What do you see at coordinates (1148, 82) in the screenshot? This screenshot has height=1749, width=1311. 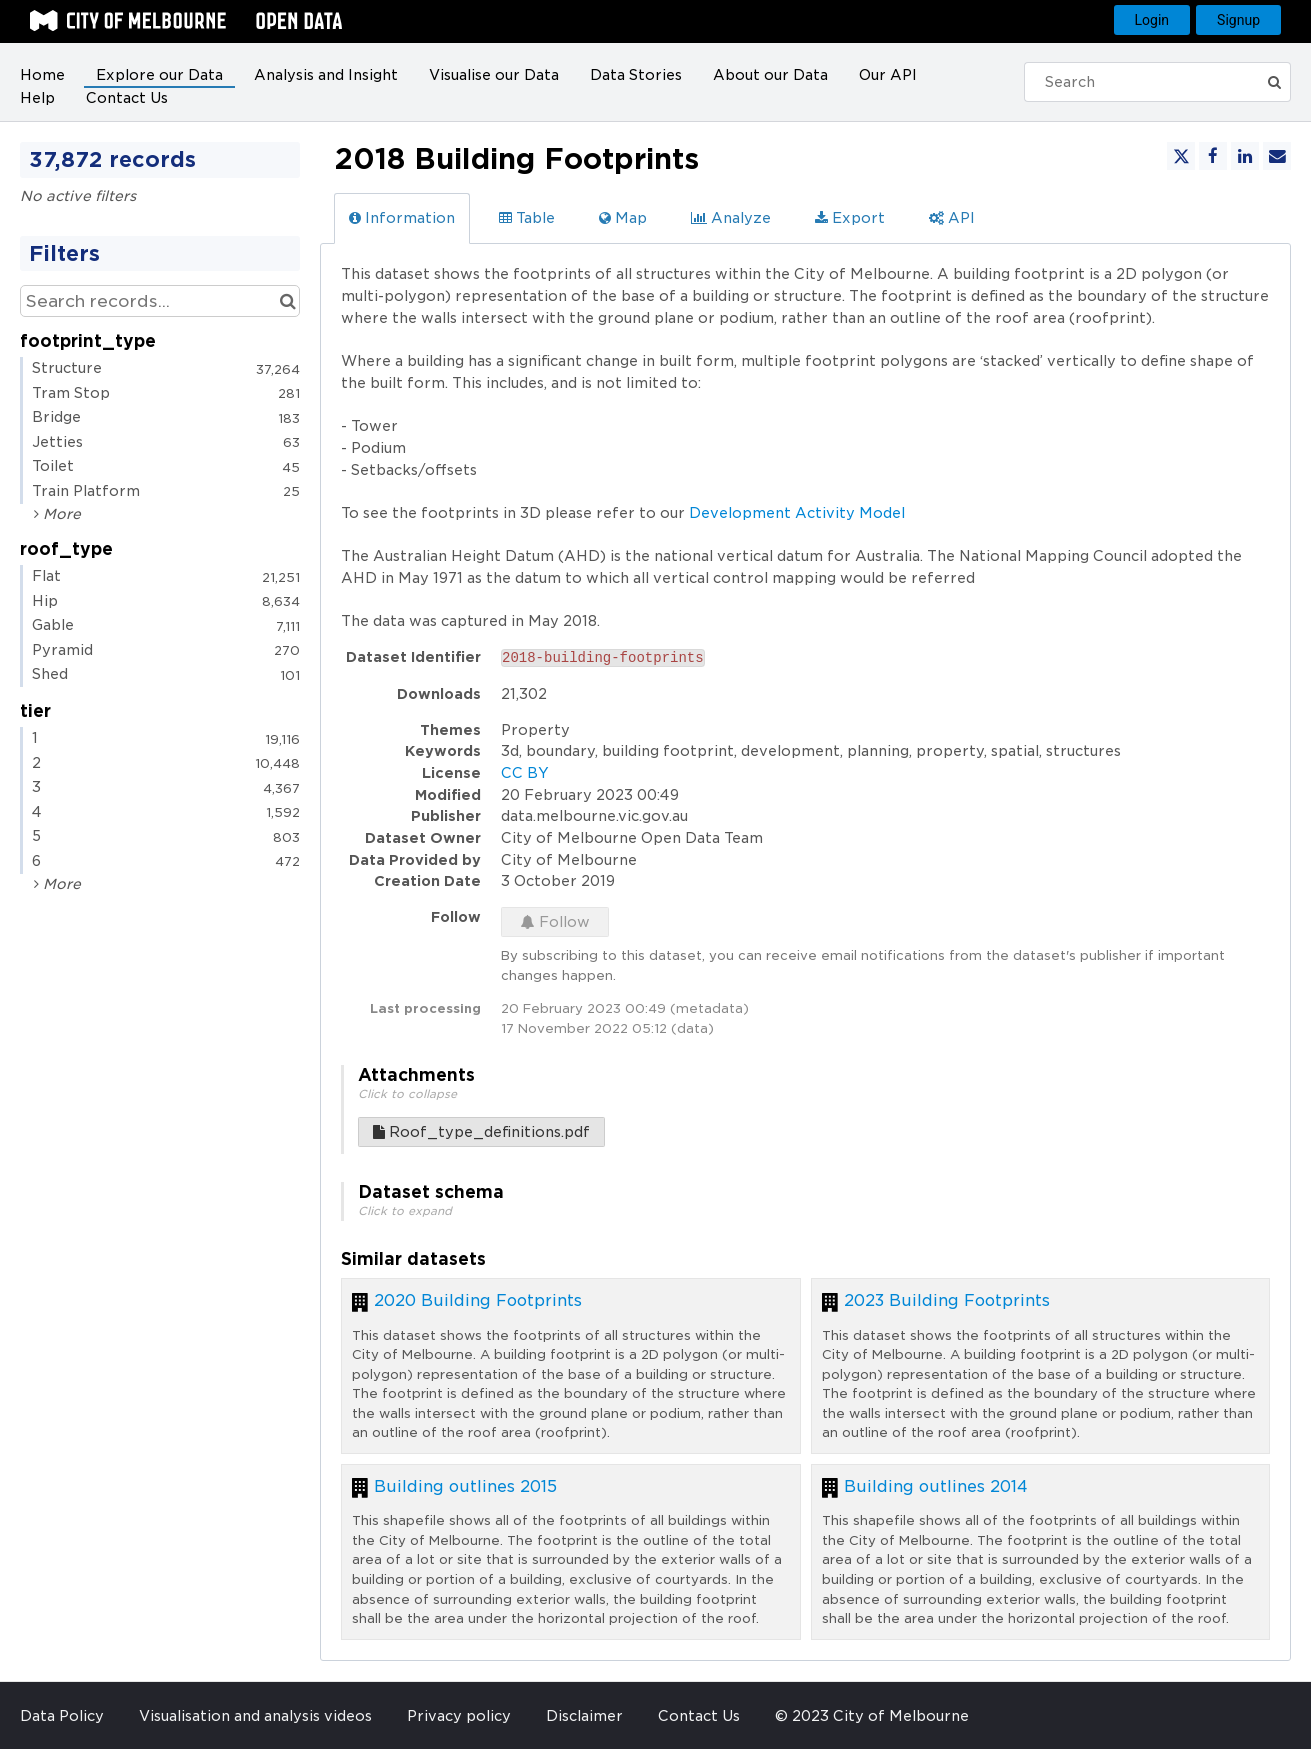 I see `[Search]` at bounding box center [1148, 82].